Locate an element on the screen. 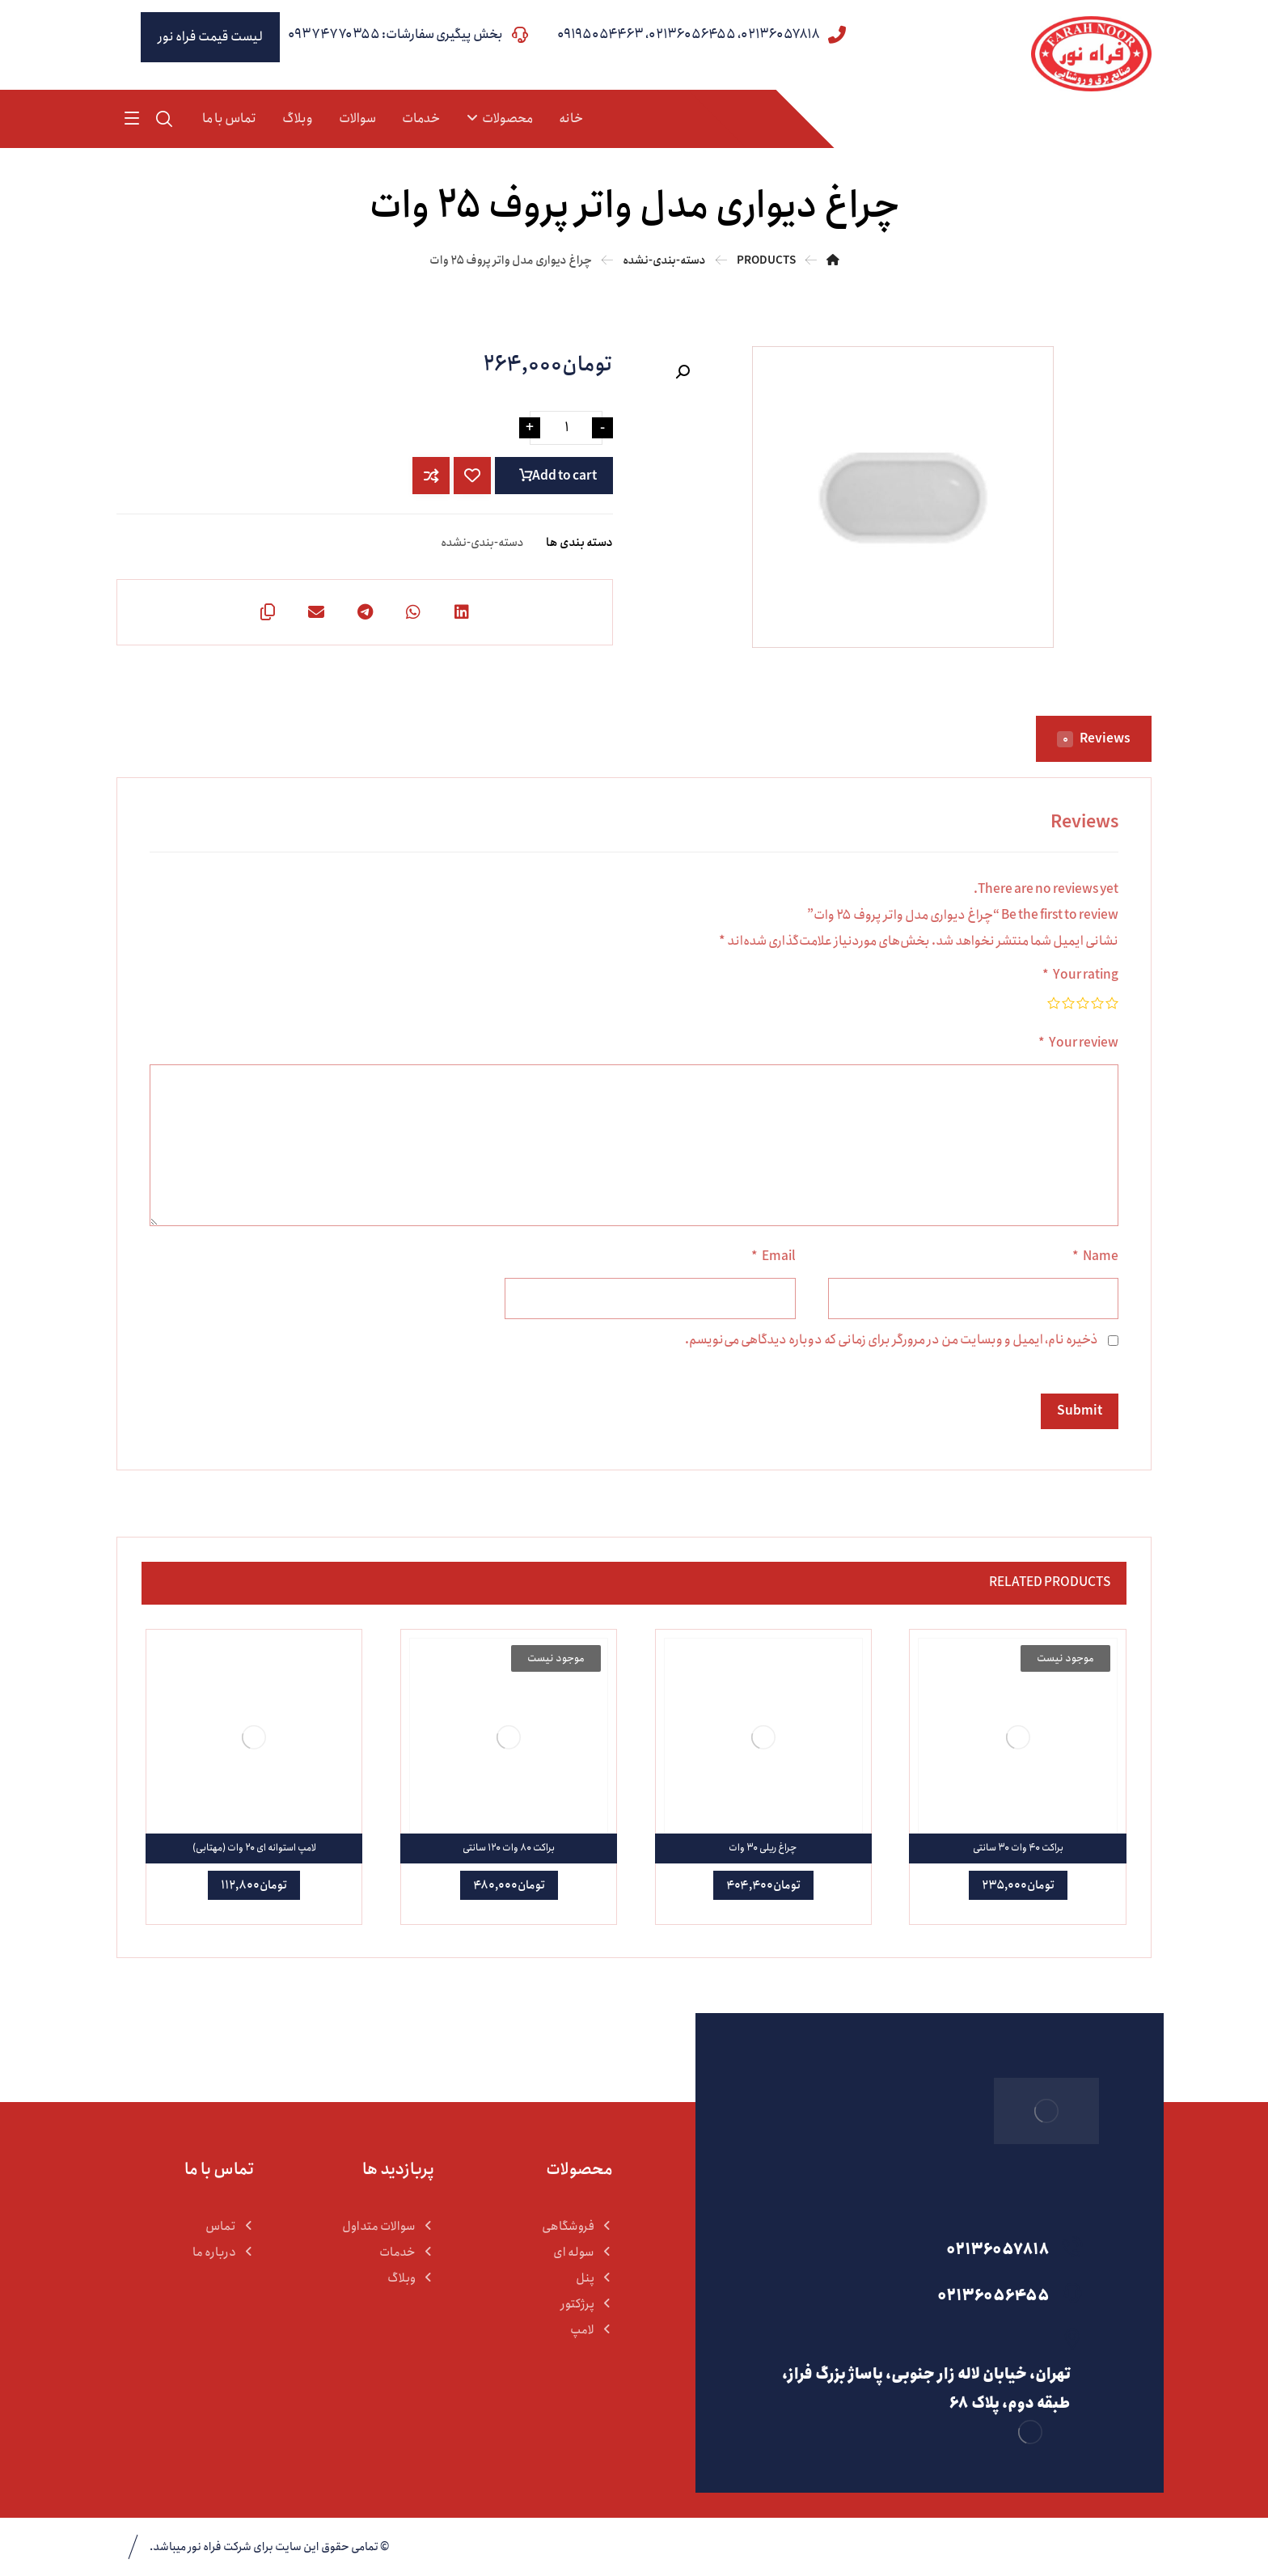  [Product quantity] is located at coordinates (566, 428).